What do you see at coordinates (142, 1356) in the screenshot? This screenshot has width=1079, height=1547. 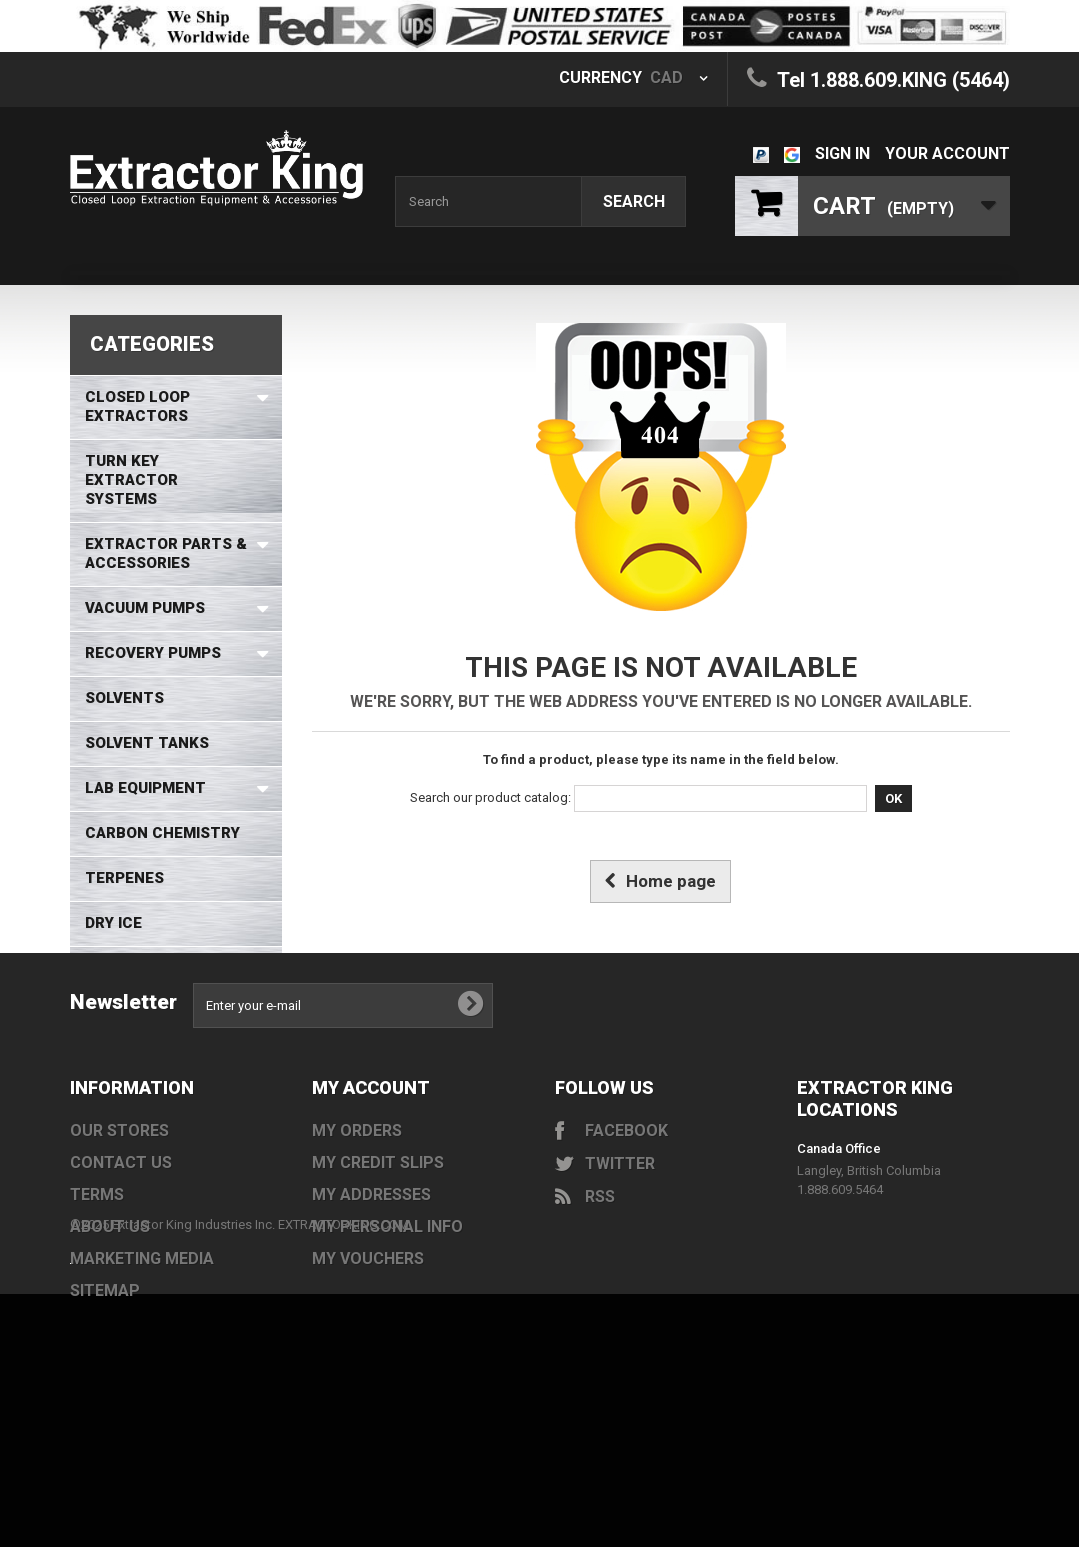 I see `Marketing Media` at bounding box center [142, 1356].